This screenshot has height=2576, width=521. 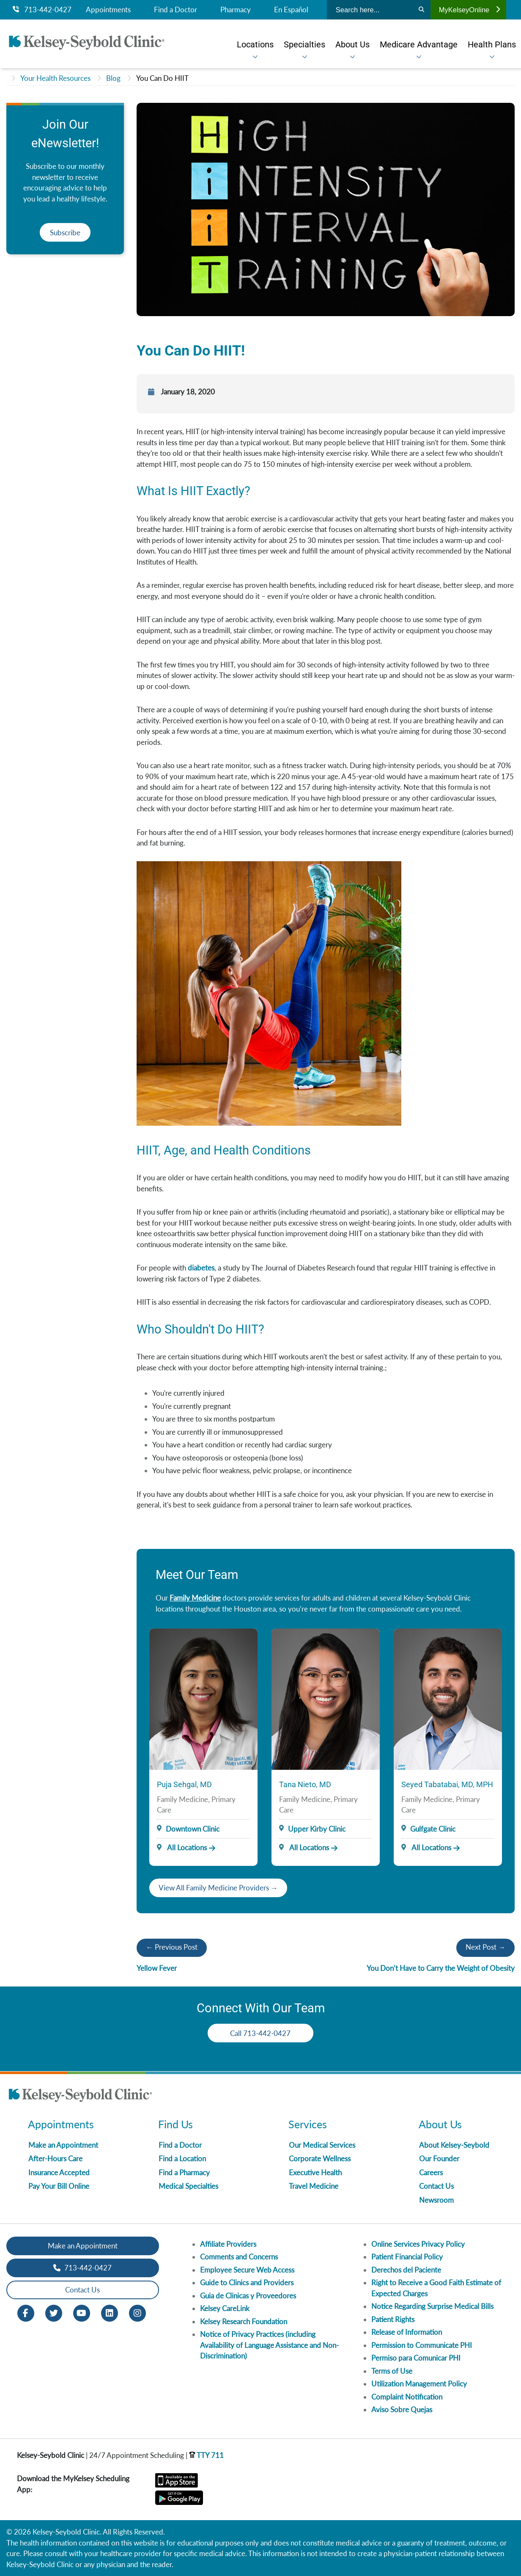 What do you see at coordinates (416, 2357) in the screenshot?
I see `Permiso para Comunicar PHI` at bounding box center [416, 2357].